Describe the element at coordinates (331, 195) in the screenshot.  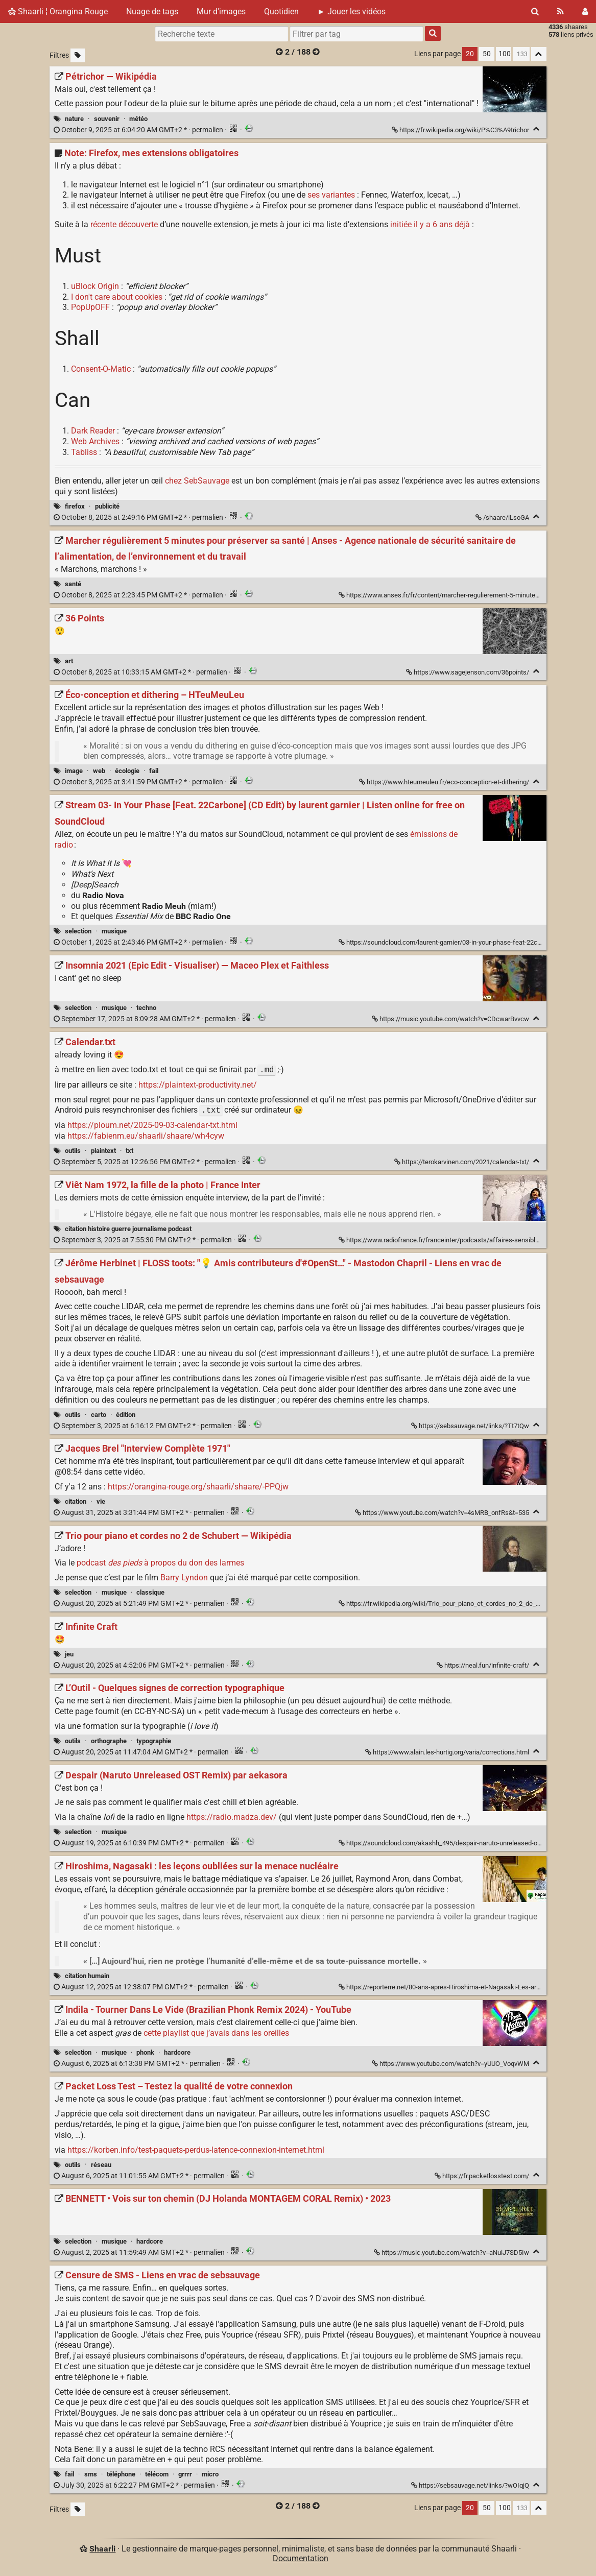
I see `ses variantes` at that location.